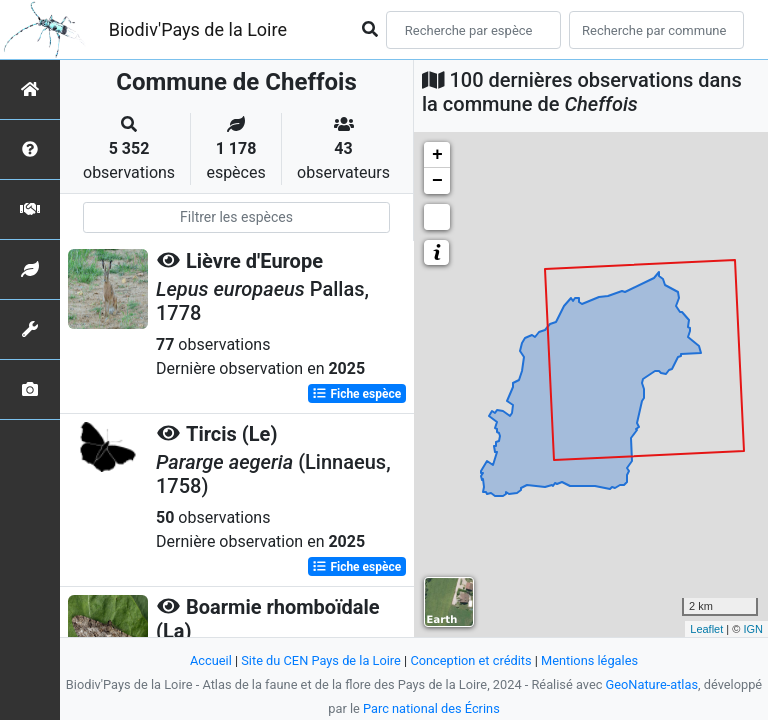 The image size is (768, 720). Describe the element at coordinates (198, 29) in the screenshot. I see `Biodiv'Pays de la Loire` at that location.